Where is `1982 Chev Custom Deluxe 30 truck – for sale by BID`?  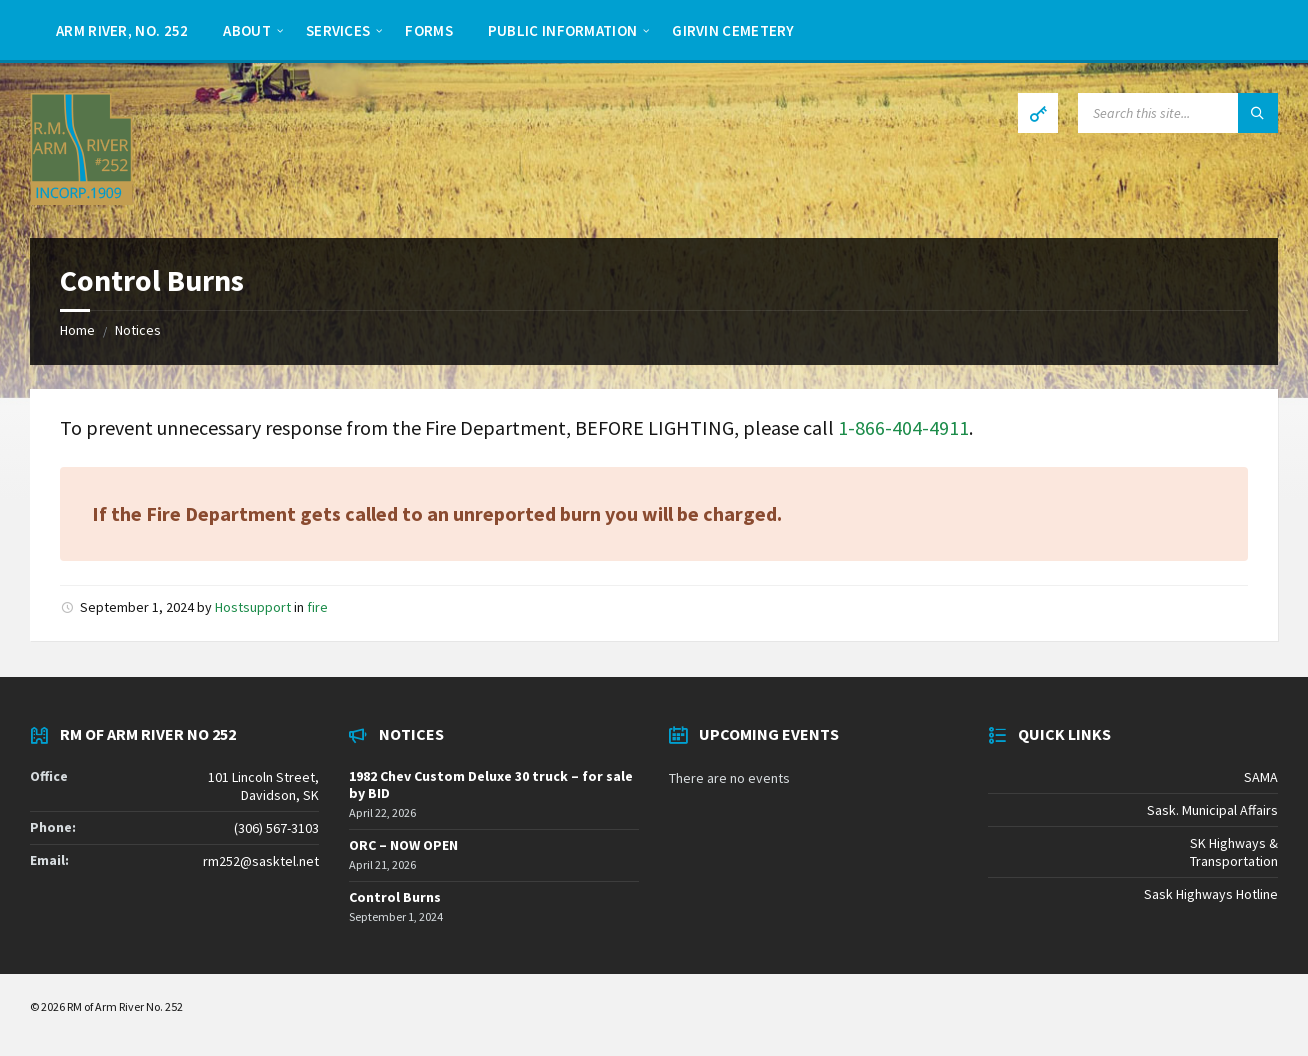
1982 Chev Custom Deluxe 30 truck – for sale by BID is located at coordinates (491, 784).